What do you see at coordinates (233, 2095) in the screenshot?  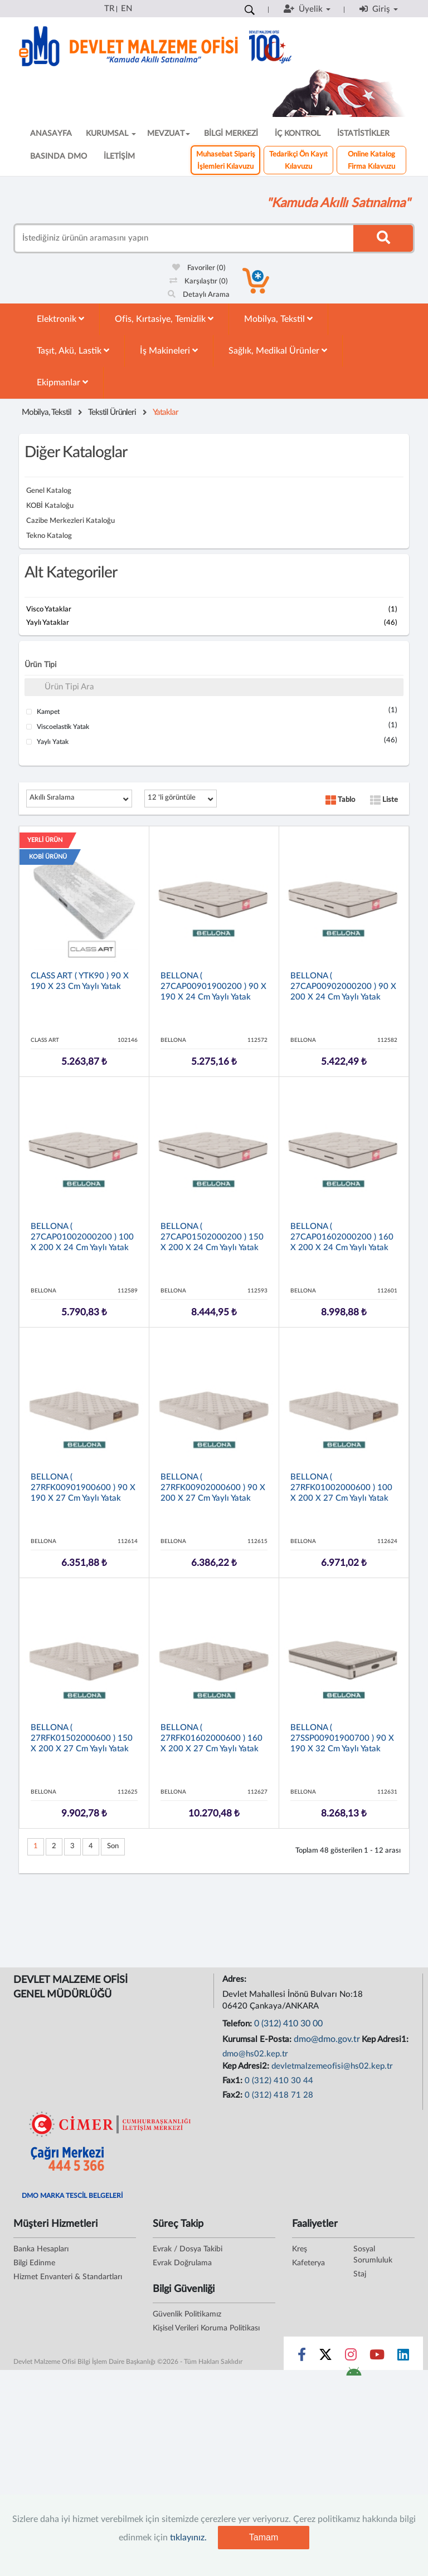 I see `Fax2:` at bounding box center [233, 2095].